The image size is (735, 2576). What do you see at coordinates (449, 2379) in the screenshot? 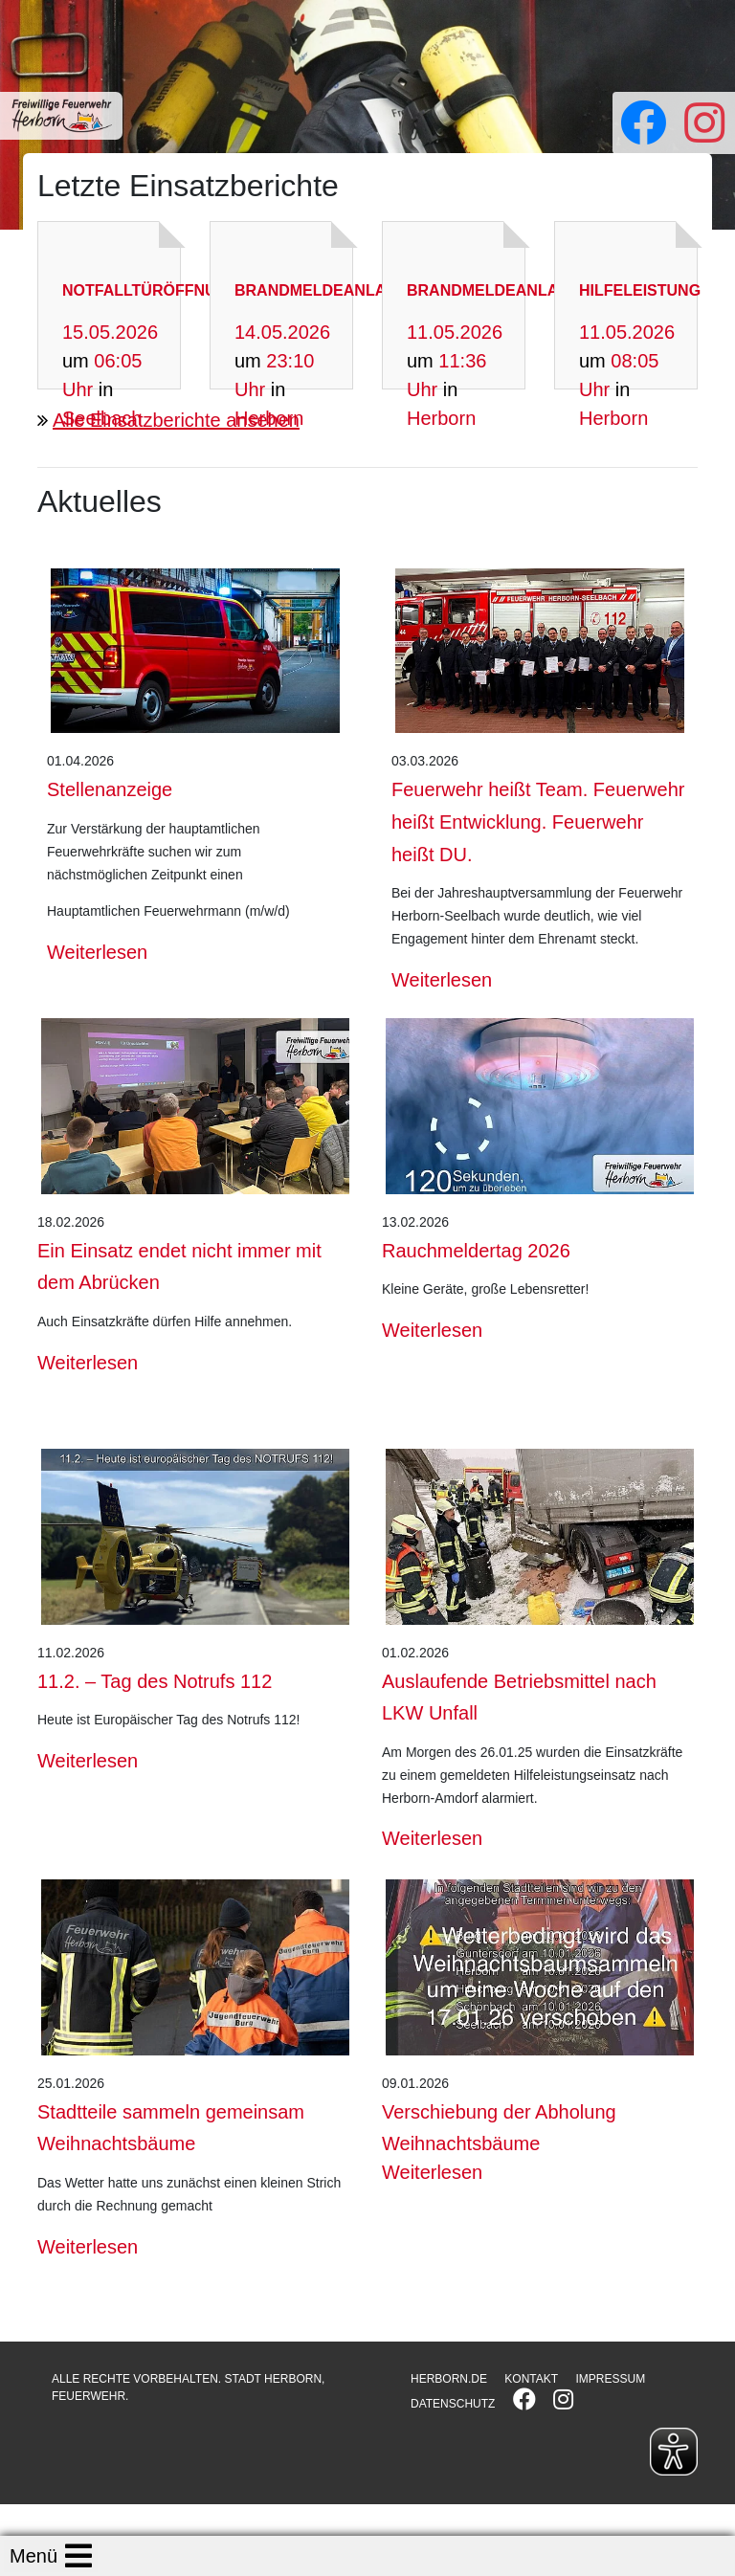
I see `HERBORN.DE` at bounding box center [449, 2379].